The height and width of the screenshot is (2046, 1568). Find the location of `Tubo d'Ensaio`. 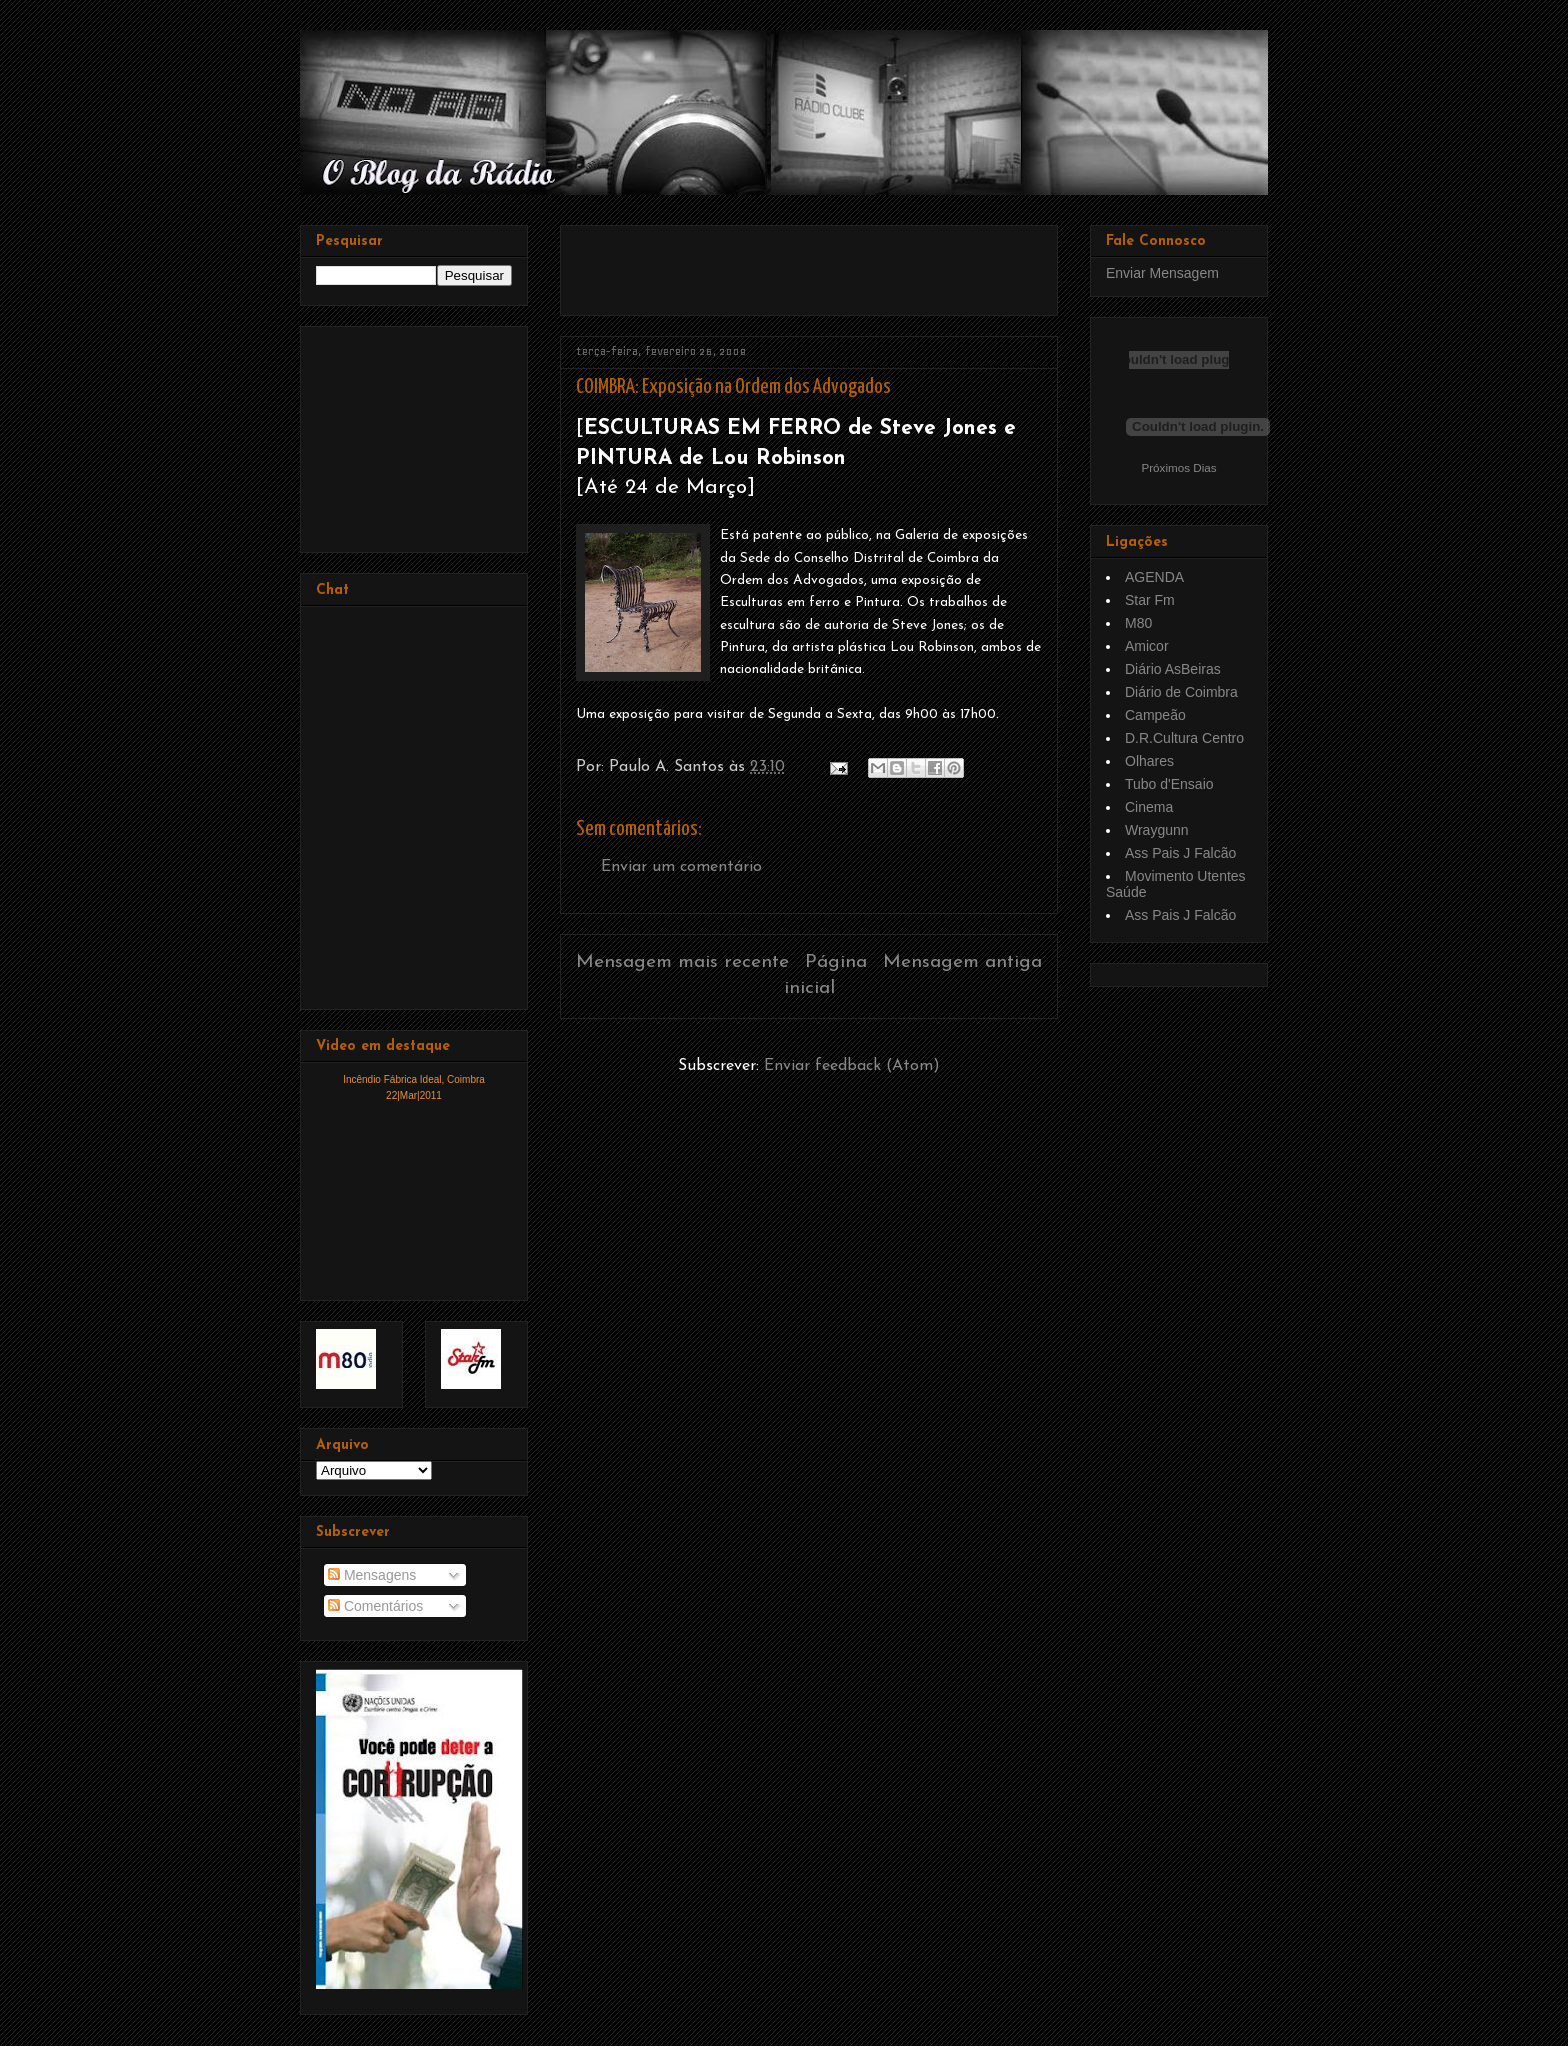

Tubo d'Ensaio is located at coordinates (1169, 784).